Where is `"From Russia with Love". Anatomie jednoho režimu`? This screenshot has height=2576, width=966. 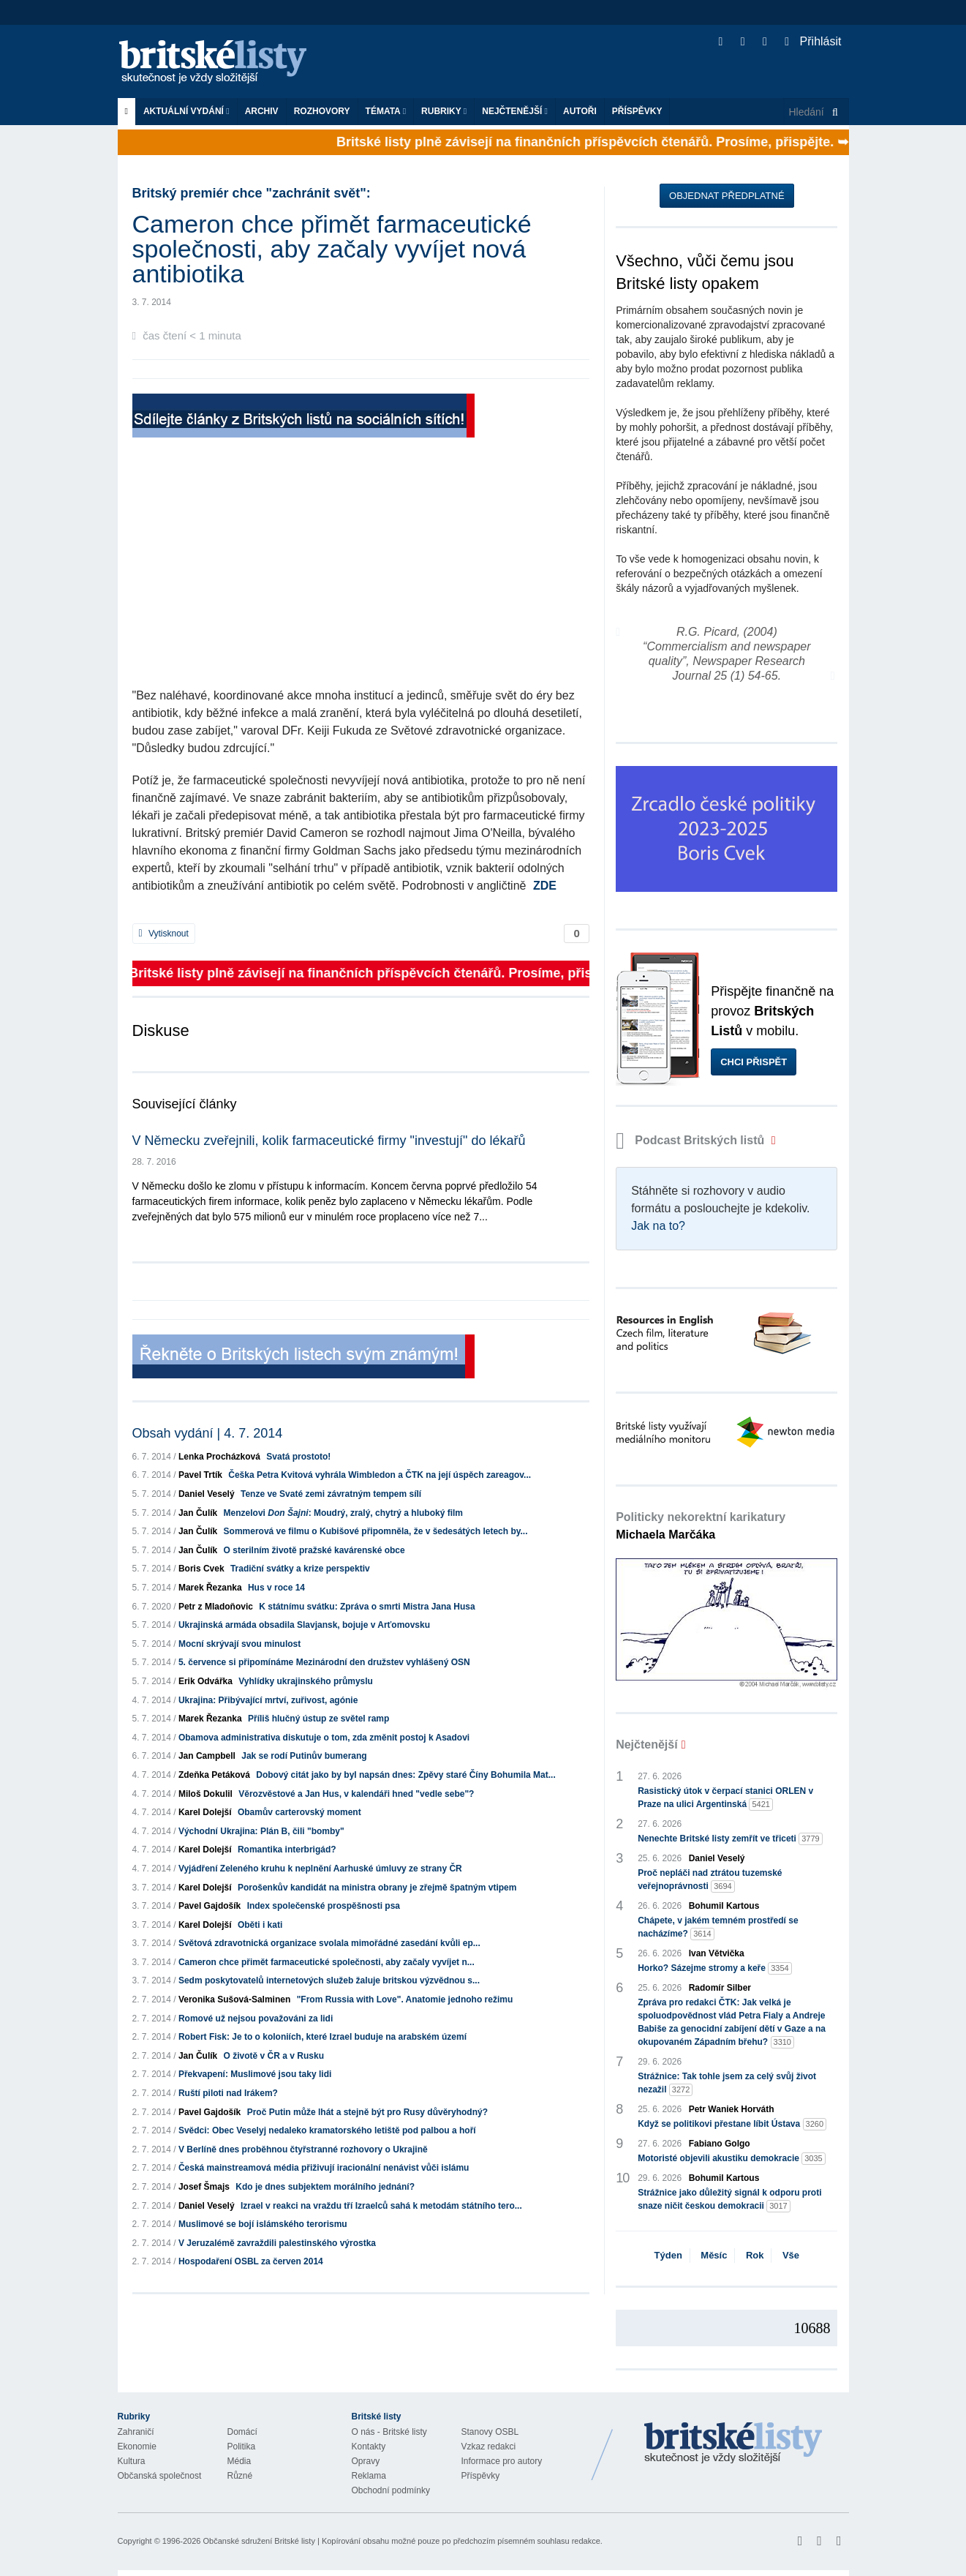
"From Russia with Love". Anatomie jednoho režimu is located at coordinates (405, 1999).